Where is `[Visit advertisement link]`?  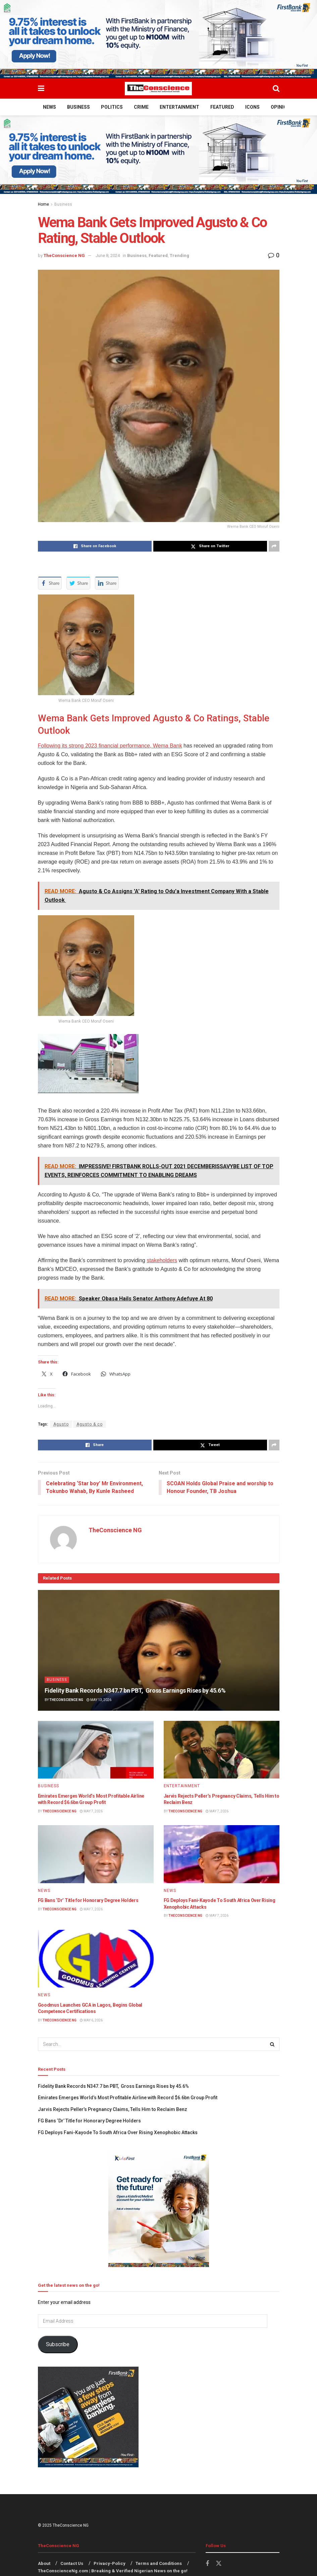
[Visit advertisement link] is located at coordinates (158, 39).